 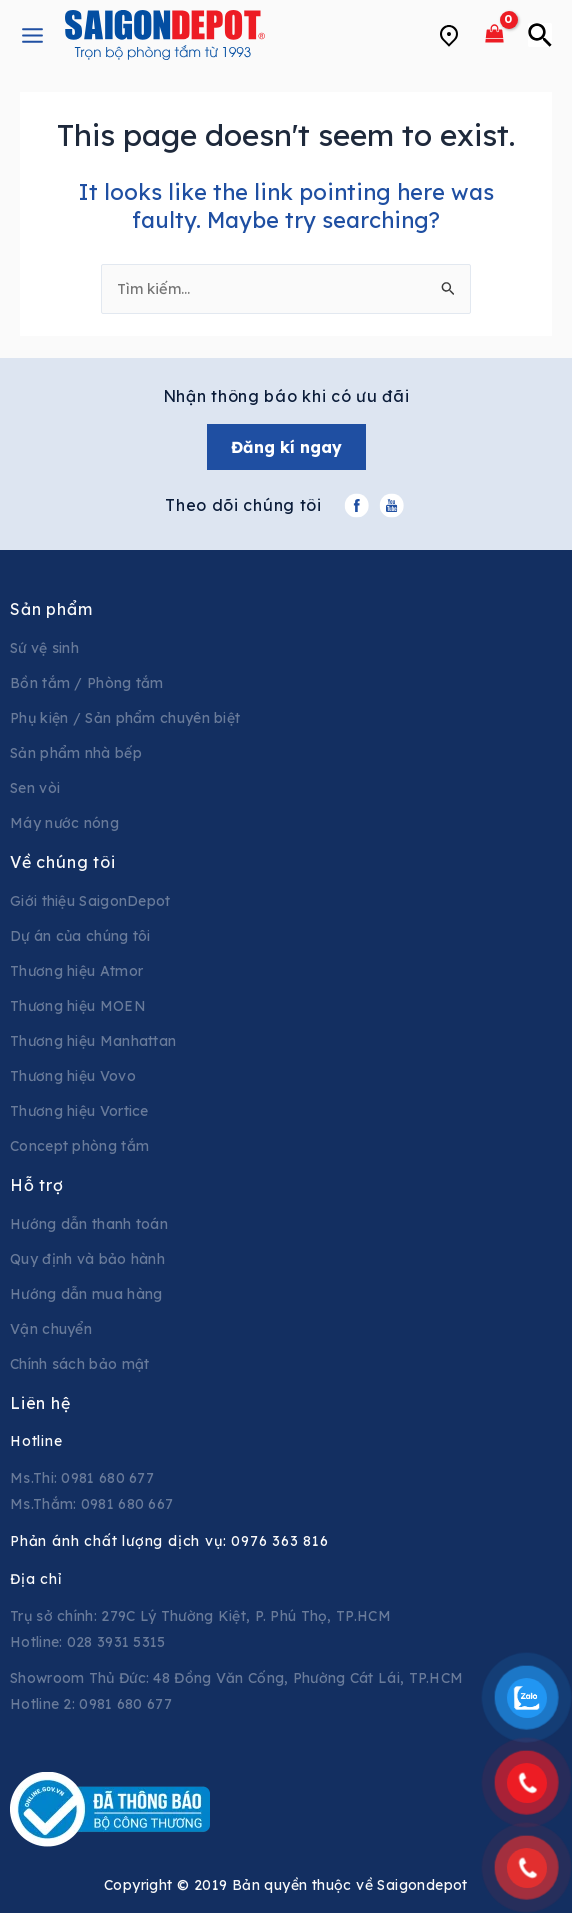 What do you see at coordinates (51, 1329) in the screenshot?
I see `Vận chuyển` at bounding box center [51, 1329].